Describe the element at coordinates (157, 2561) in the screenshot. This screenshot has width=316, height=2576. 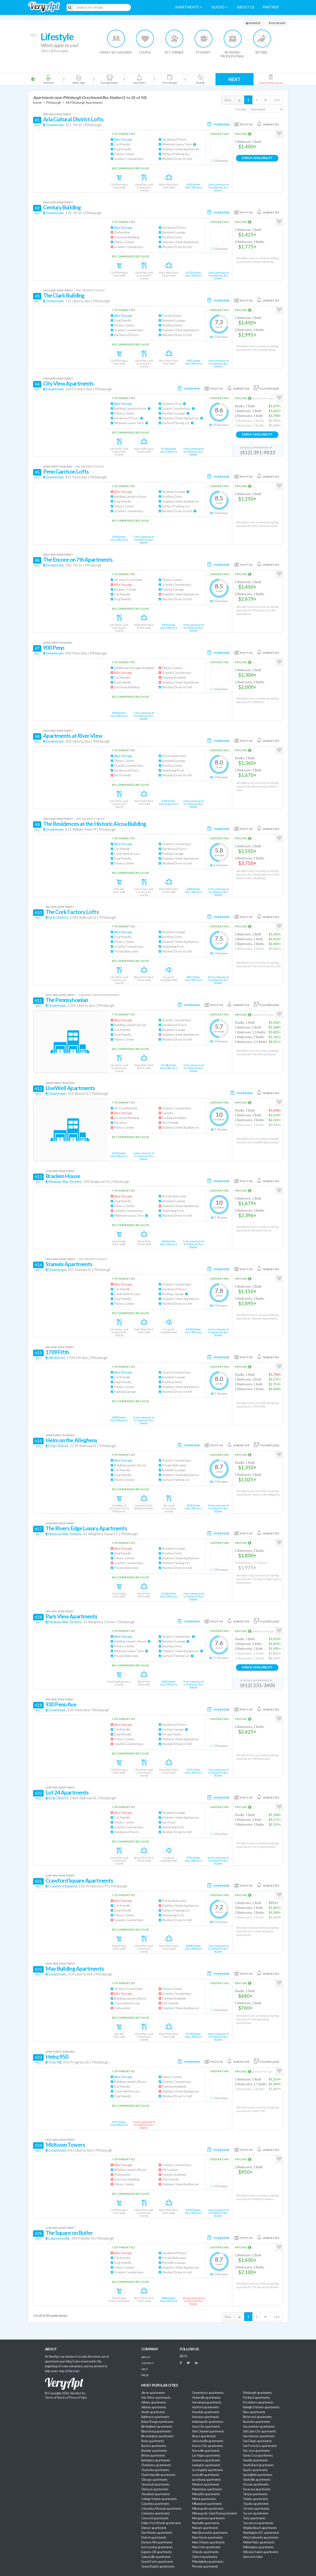
I see `Grand Forks apartments` at that location.